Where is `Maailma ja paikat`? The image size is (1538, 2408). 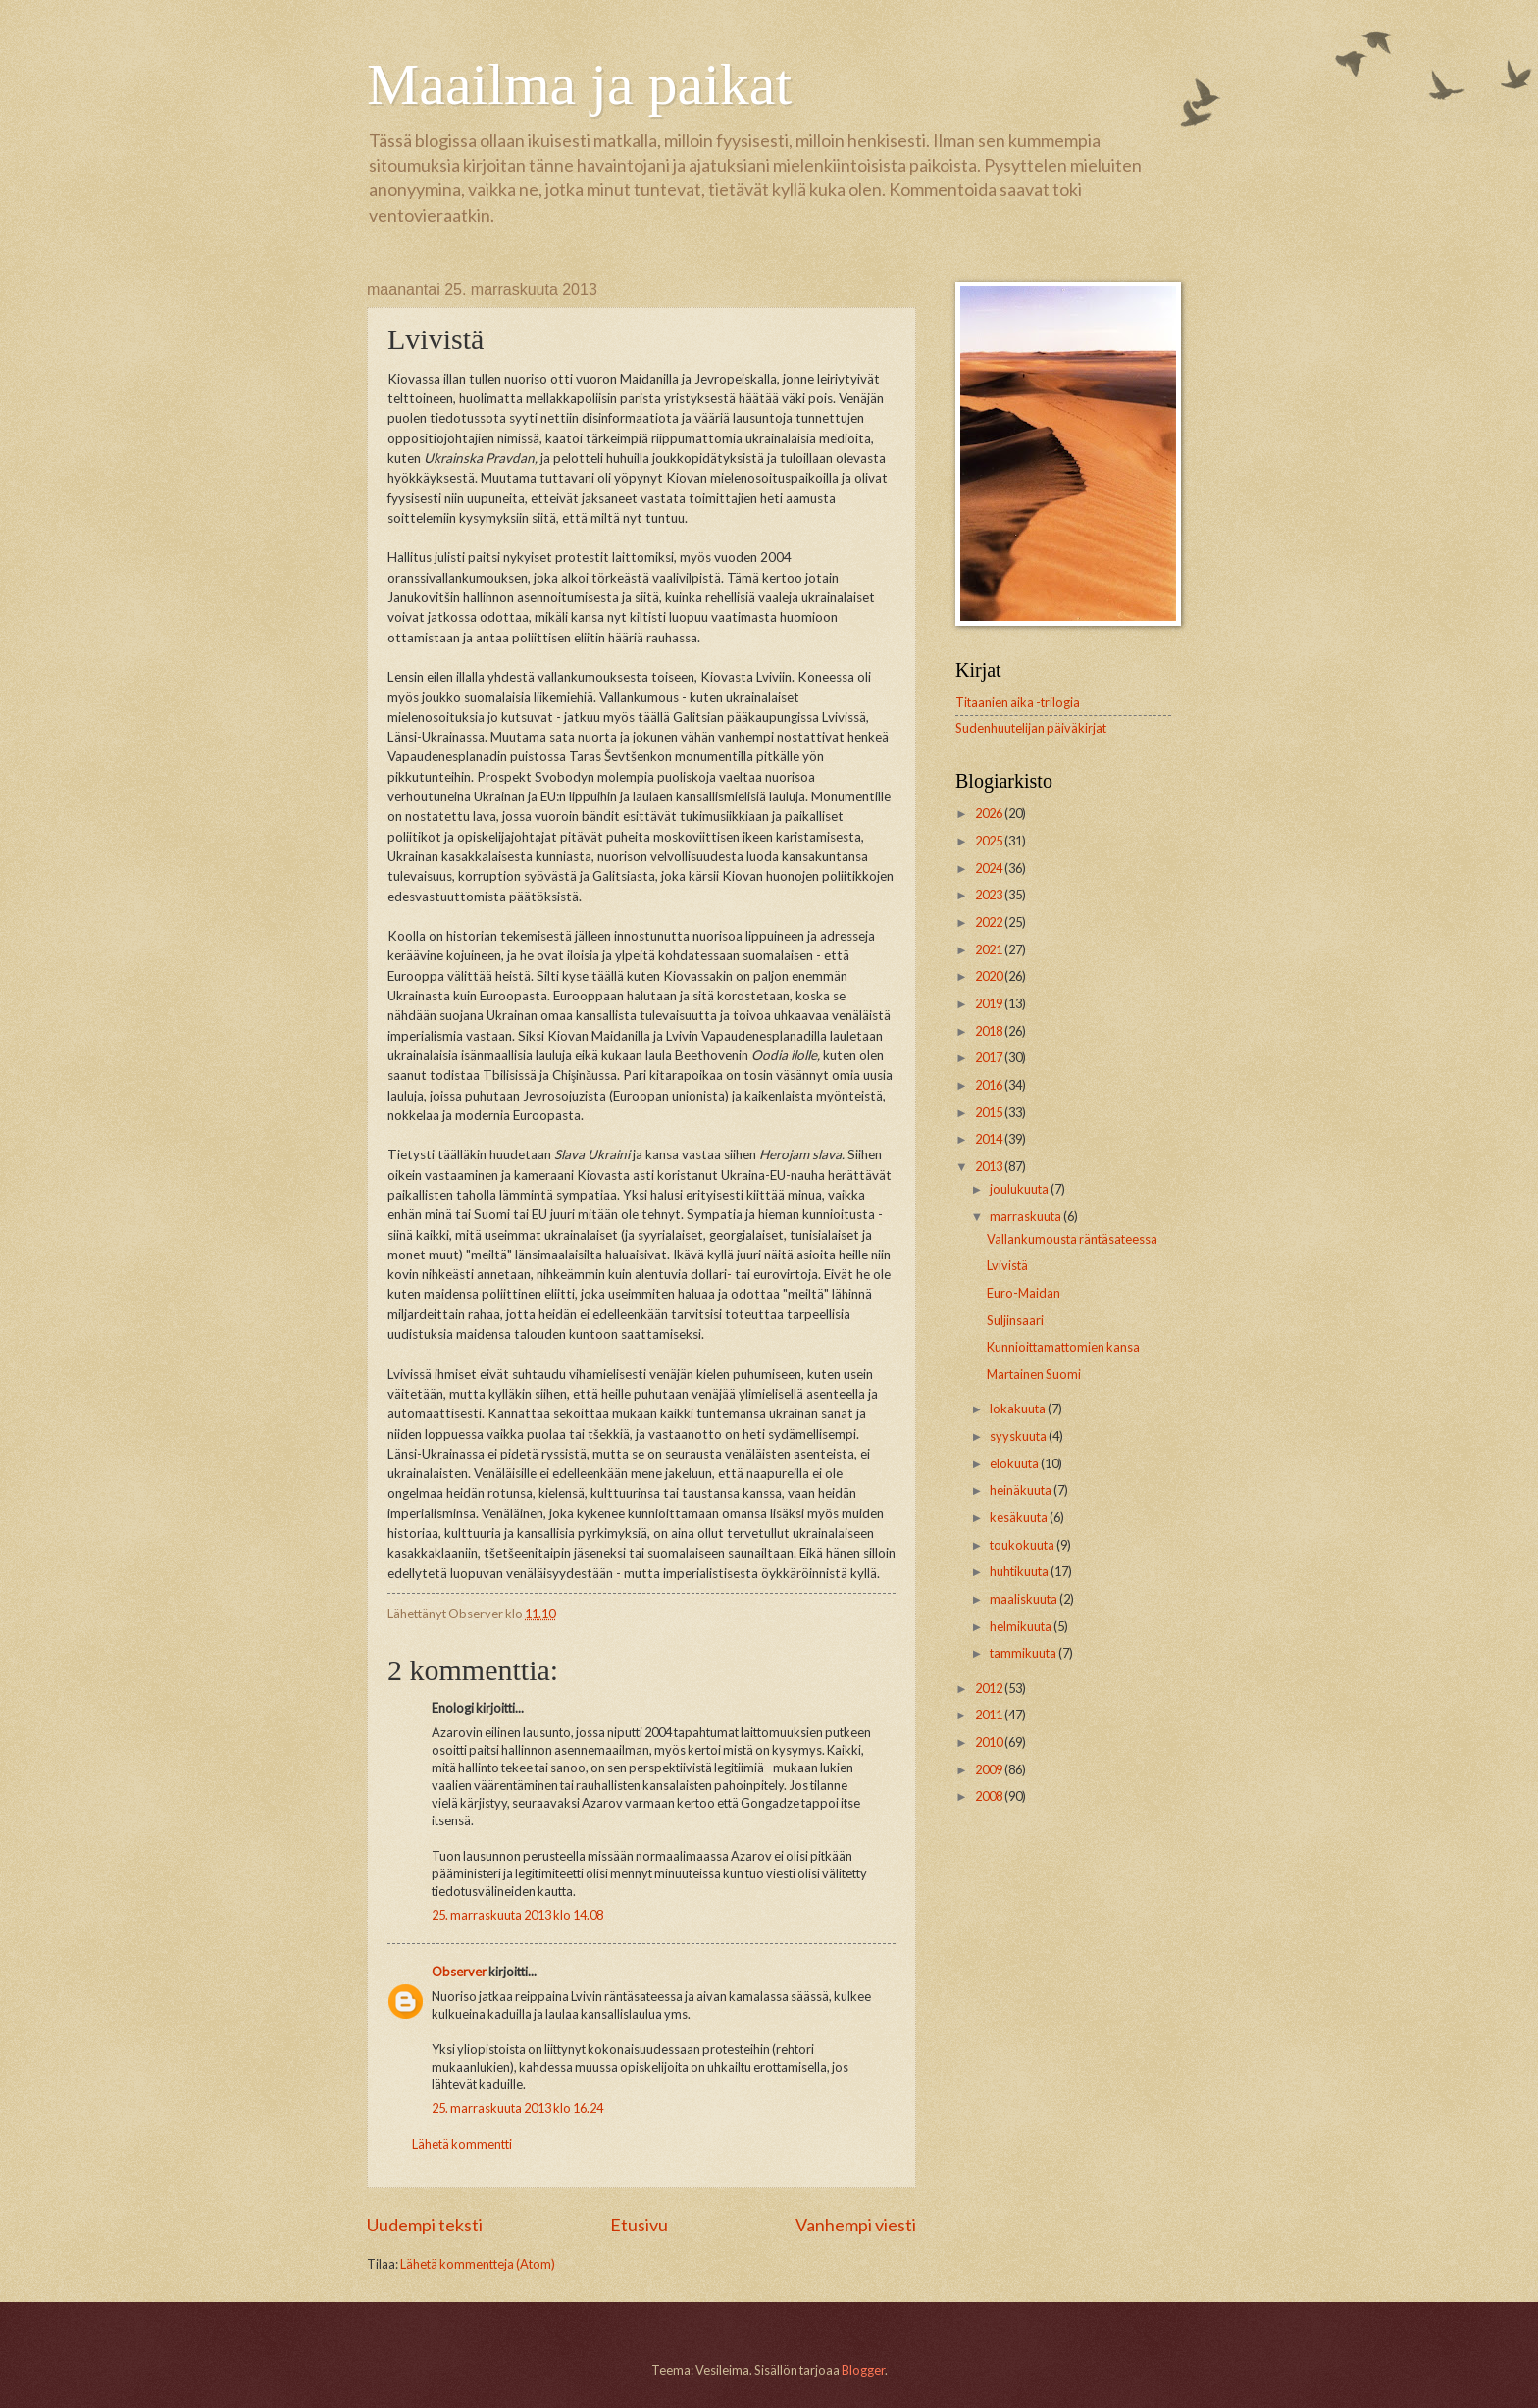 Maailma ja paikat is located at coordinates (579, 84).